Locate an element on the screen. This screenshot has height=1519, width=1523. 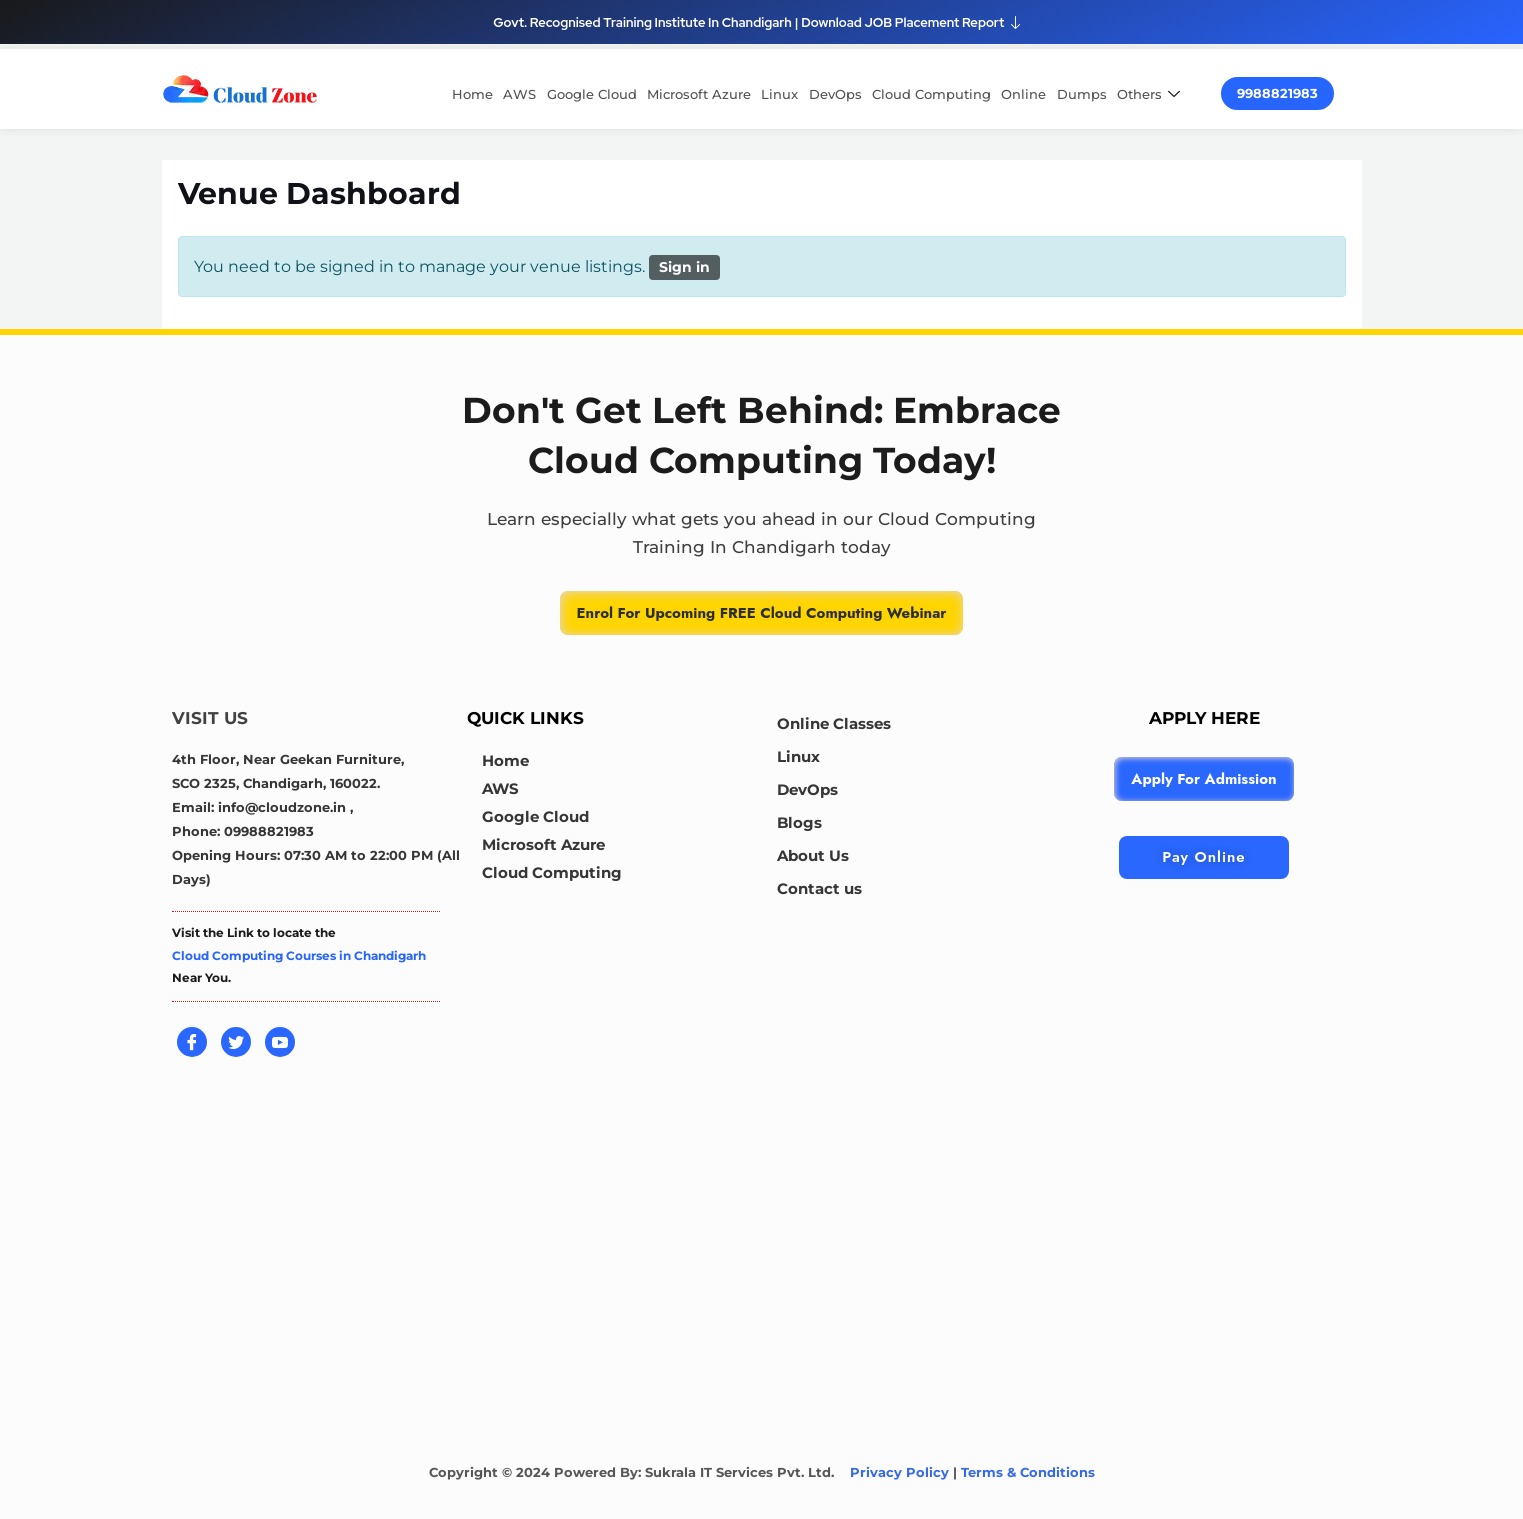
Sign in is located at coordinates (684, 267).